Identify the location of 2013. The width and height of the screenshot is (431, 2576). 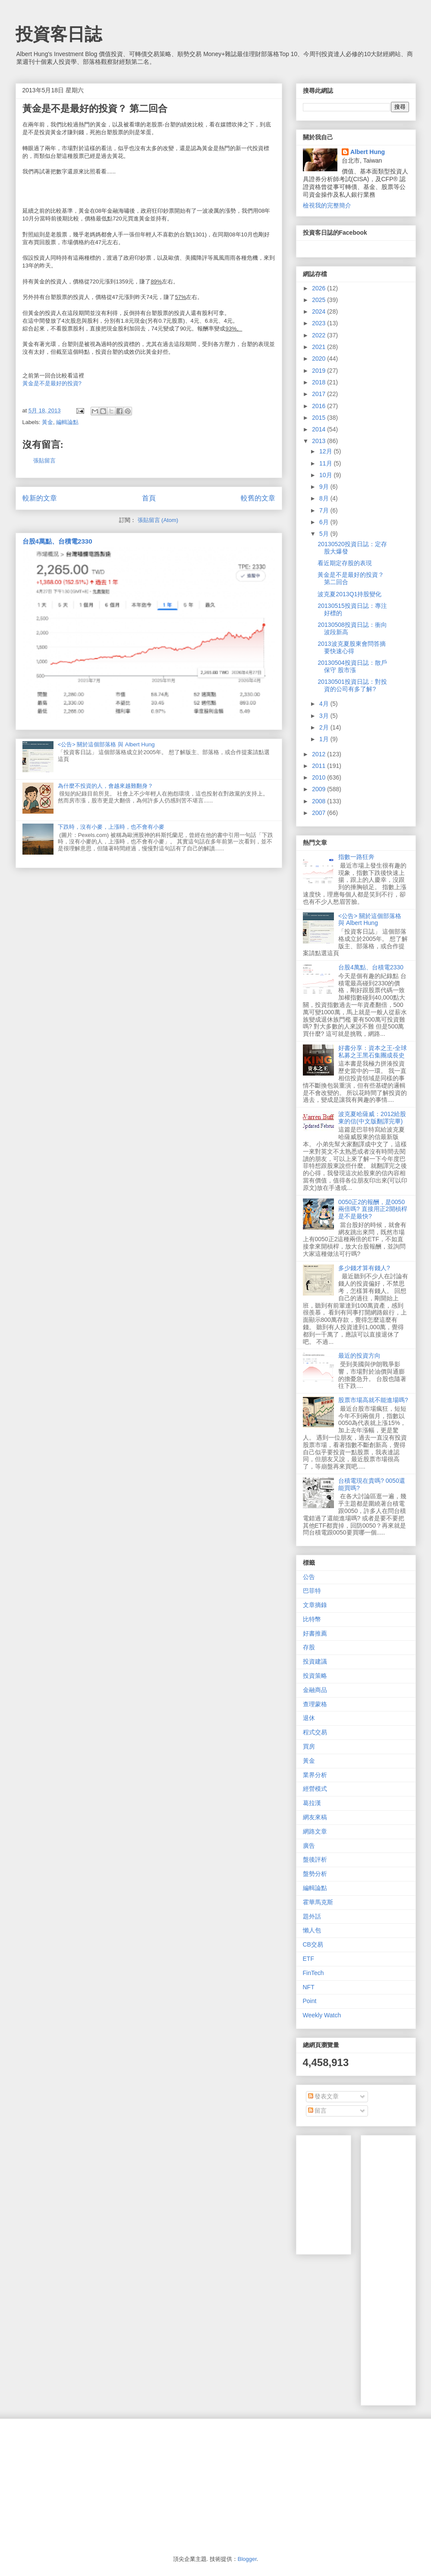
(319, 440).